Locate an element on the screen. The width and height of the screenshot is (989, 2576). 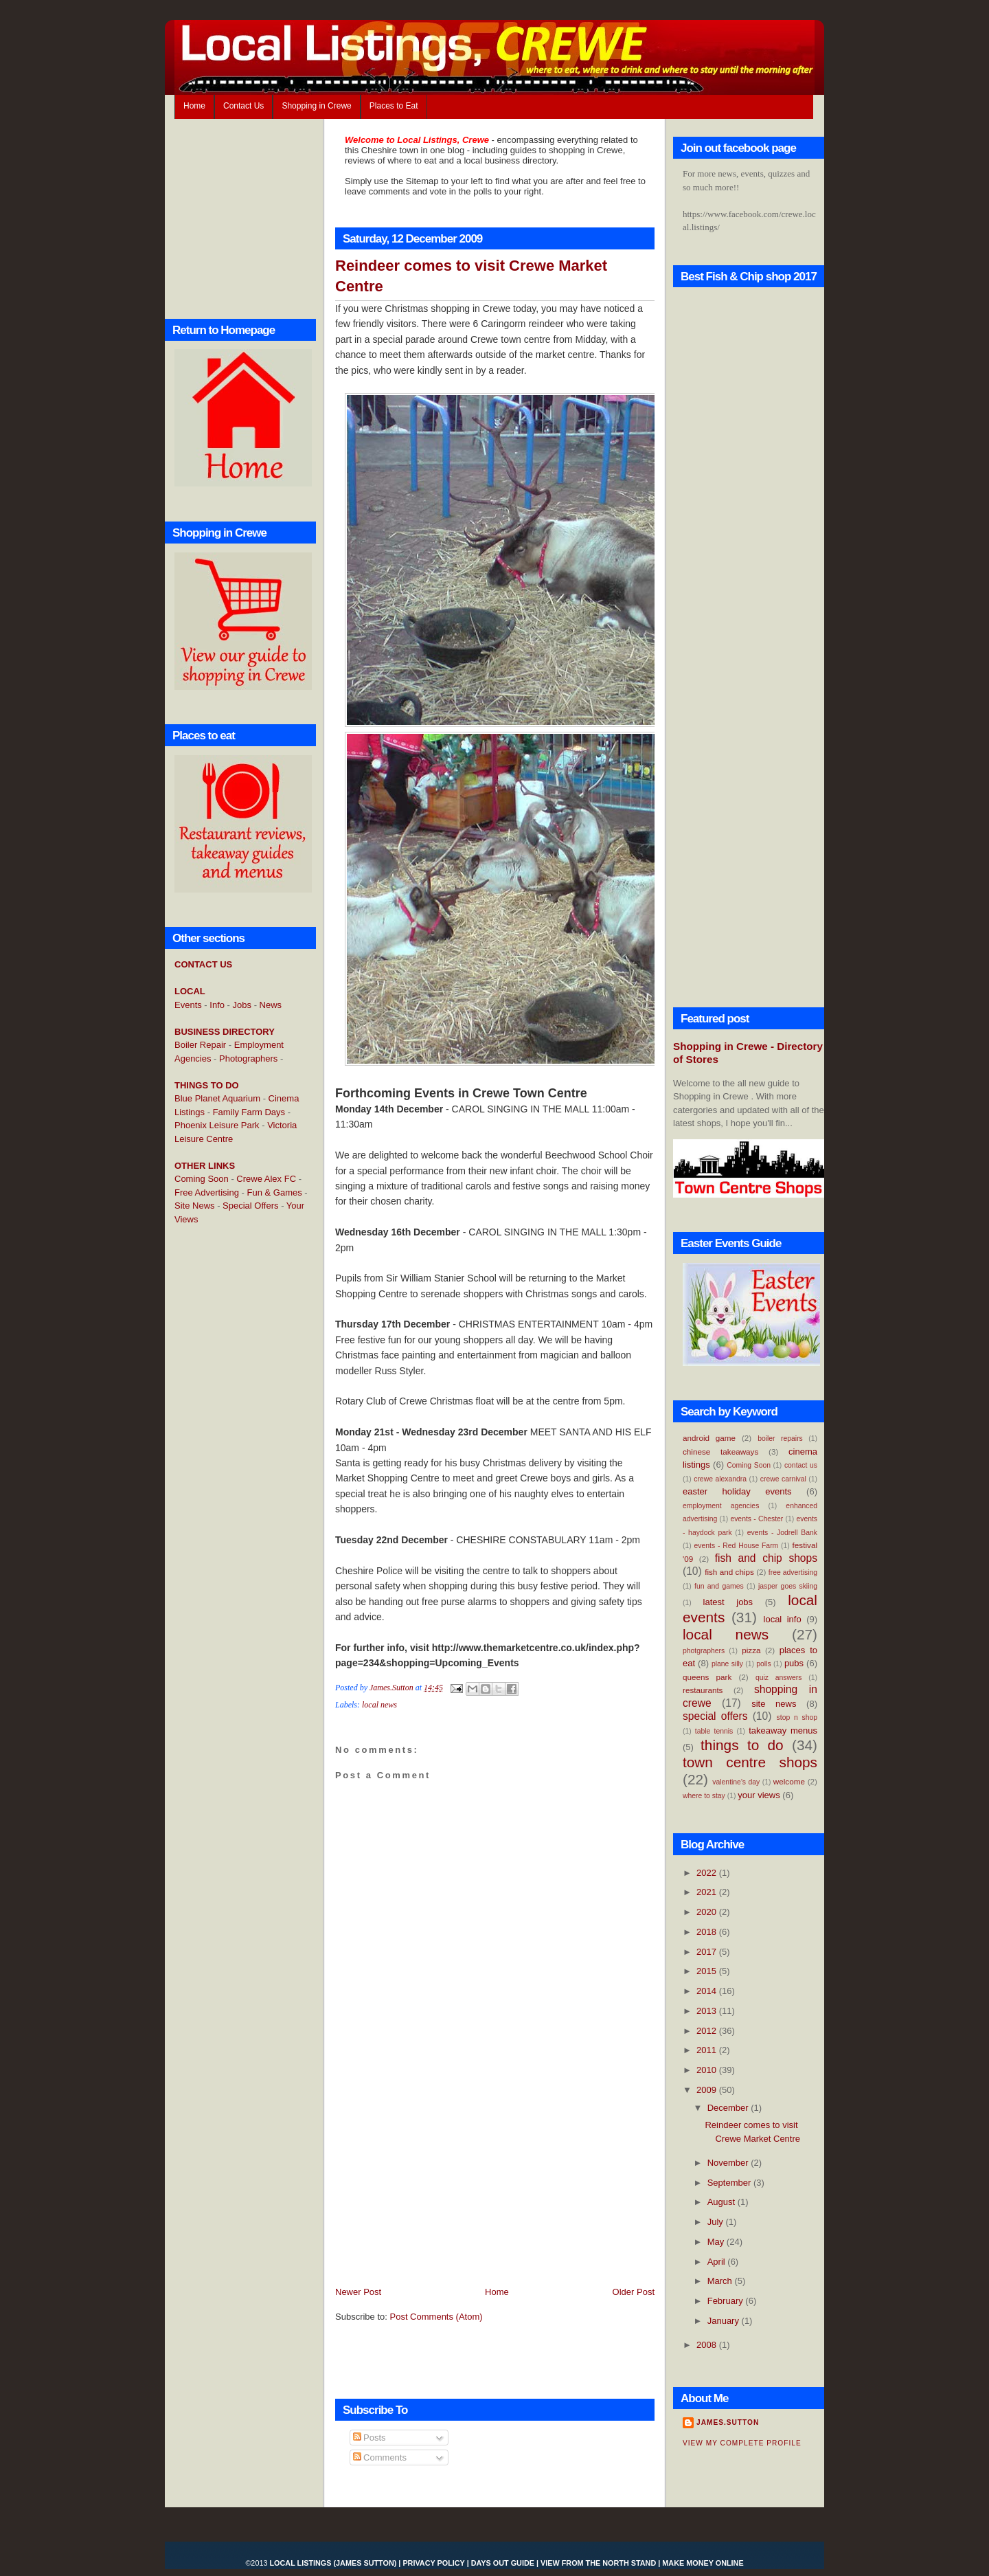
valentine's day is located at coordinates (736, 1782).